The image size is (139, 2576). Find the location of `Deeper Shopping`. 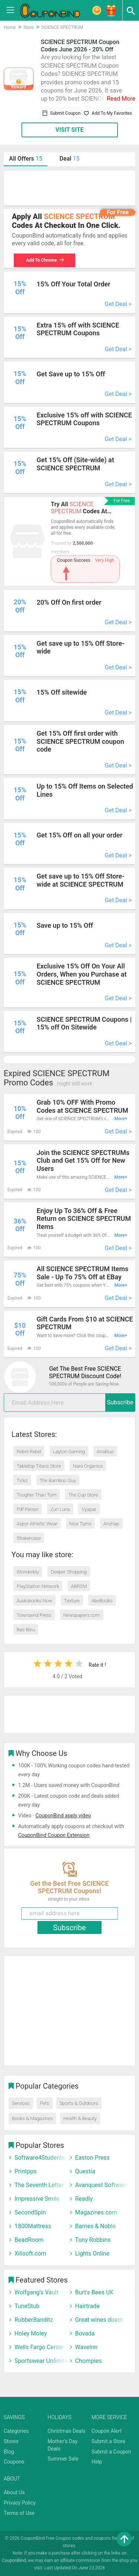

Deeper Shopping is located at coordinates (68, 1572).